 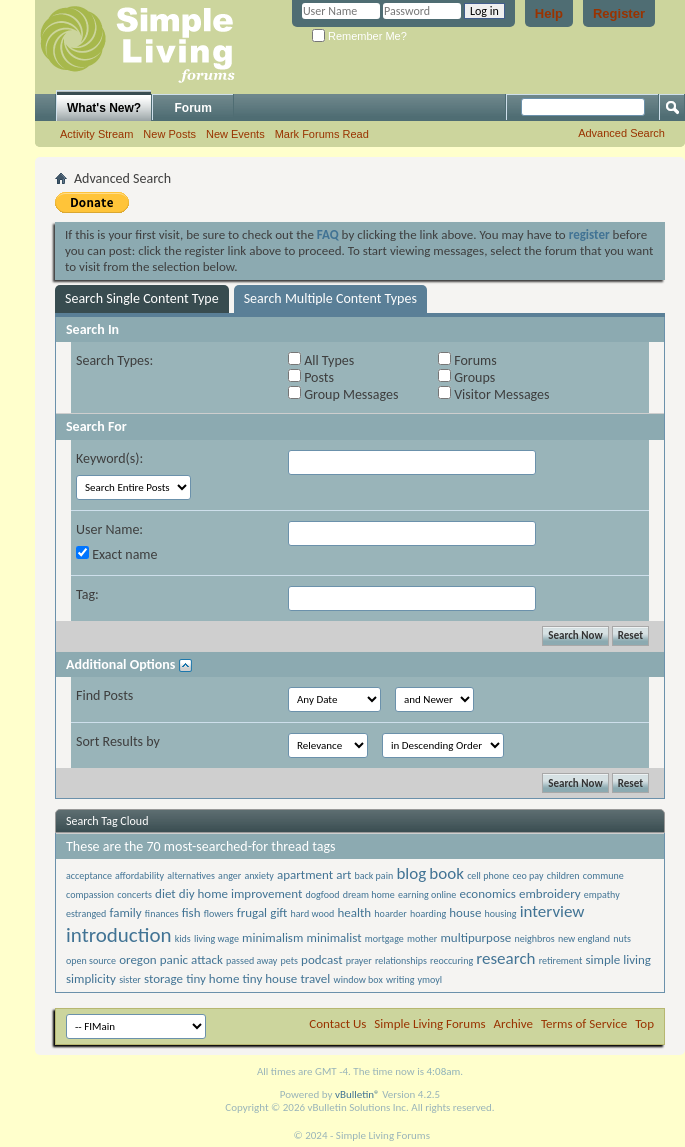 I want to click on living wage, so click(x=216, y=938).